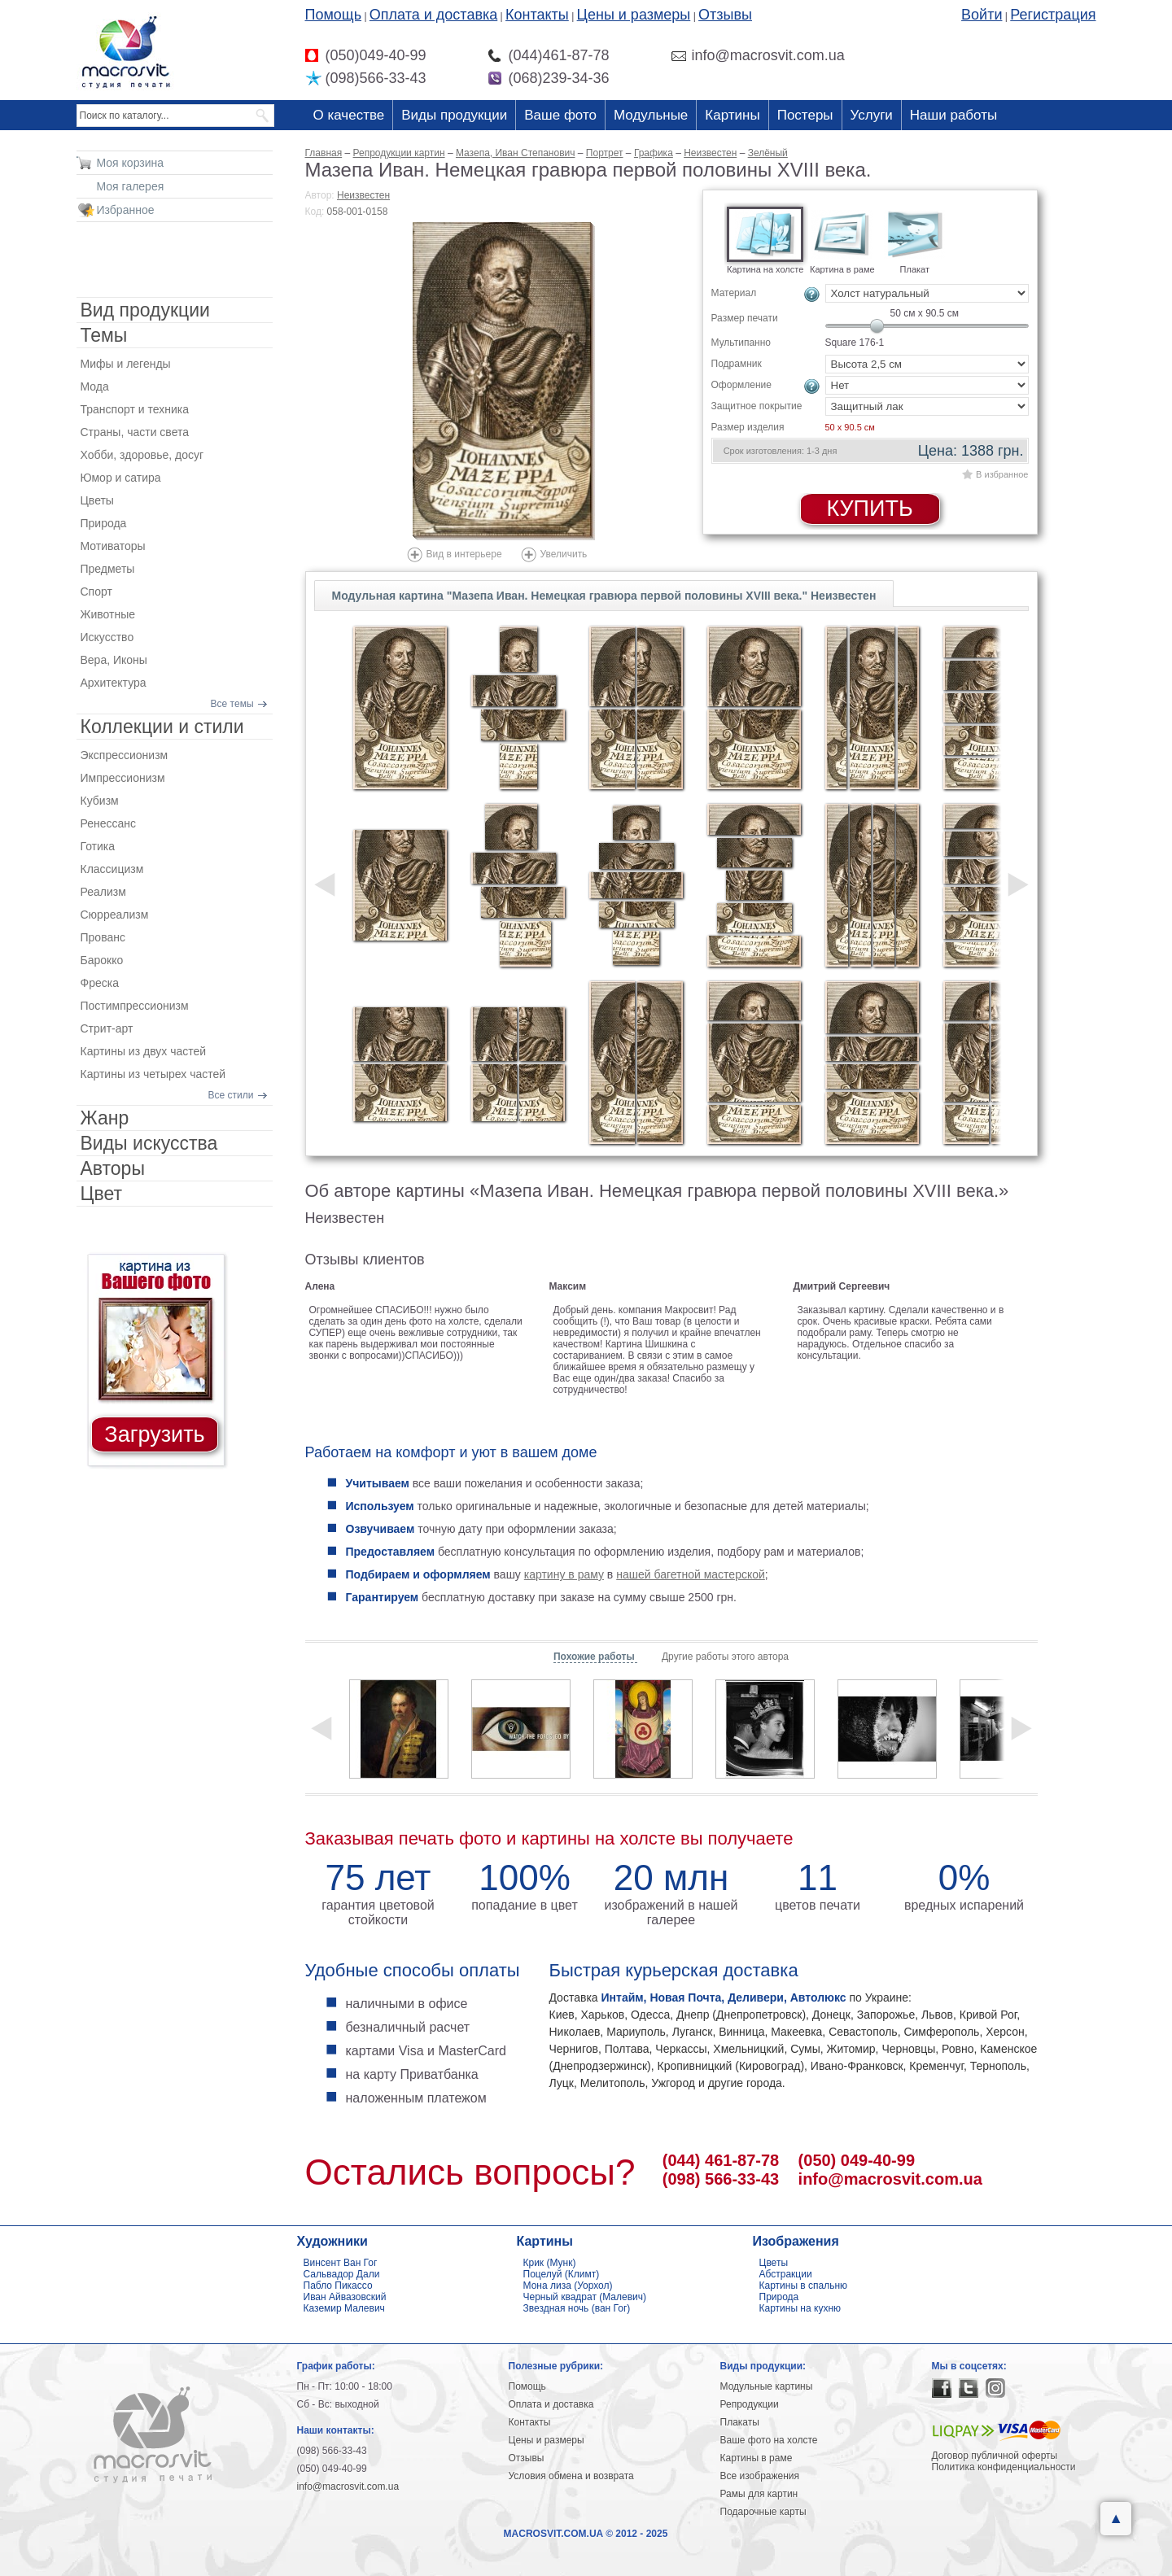 The width and height of the screenshot is (1172, 2576). What do you see at coordinates (338, 2285) in the screenshot?
I see `Пабло Пикассо` at bounding box center [338, 2285].